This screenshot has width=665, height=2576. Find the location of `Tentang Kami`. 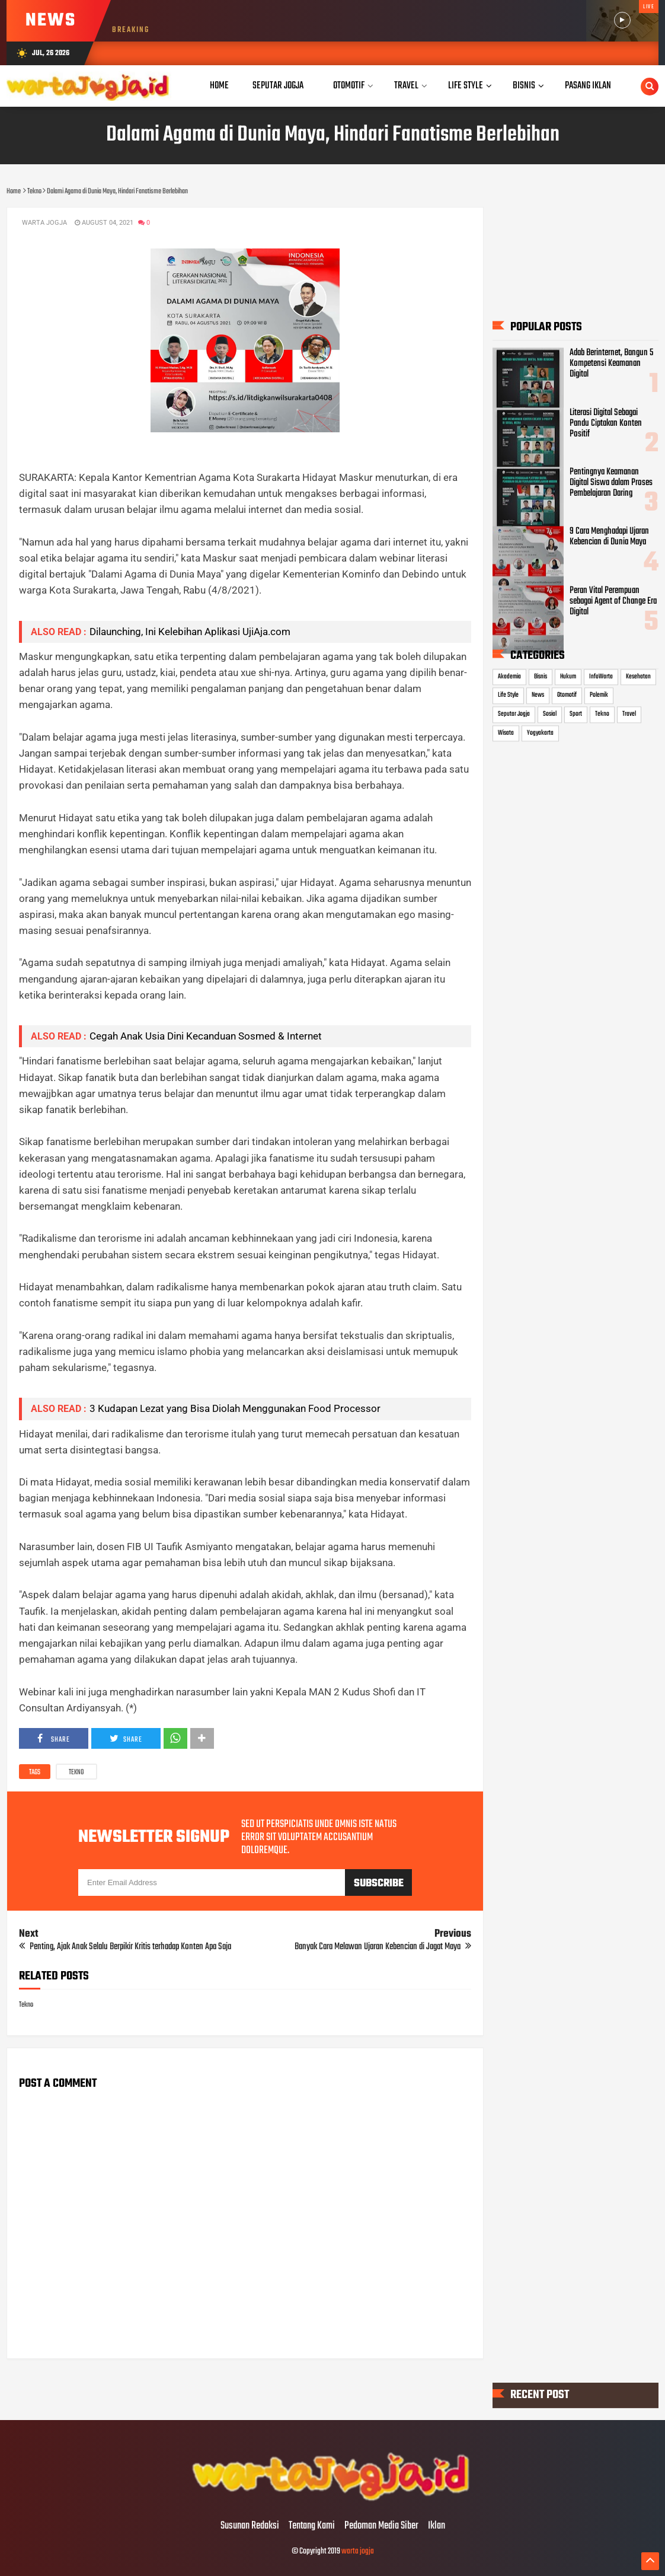

Tentang Kami is located at coordinates (312, 2526).